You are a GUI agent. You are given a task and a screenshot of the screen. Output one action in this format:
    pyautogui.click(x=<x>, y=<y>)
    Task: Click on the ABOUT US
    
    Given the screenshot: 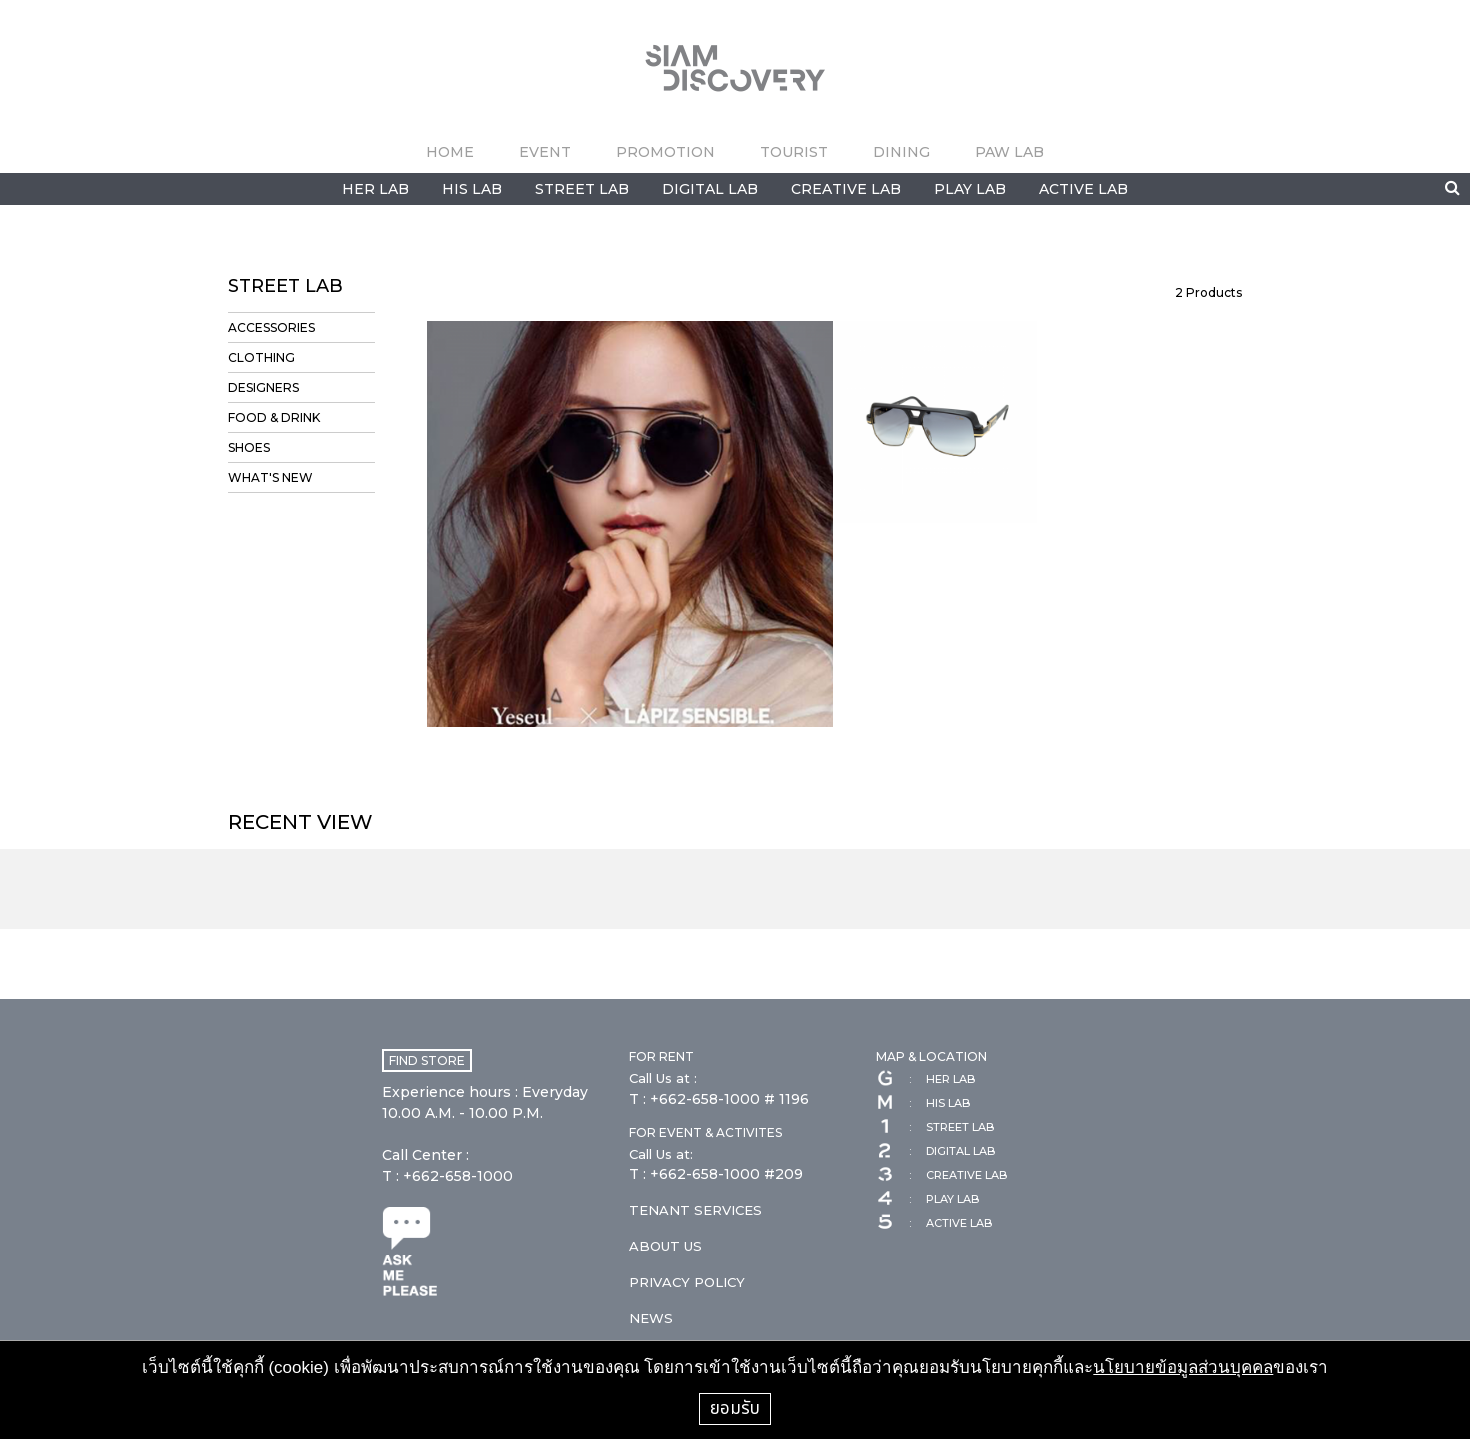 What is the action you would take?
    pyautogui.click(x=665, y=1246)
    